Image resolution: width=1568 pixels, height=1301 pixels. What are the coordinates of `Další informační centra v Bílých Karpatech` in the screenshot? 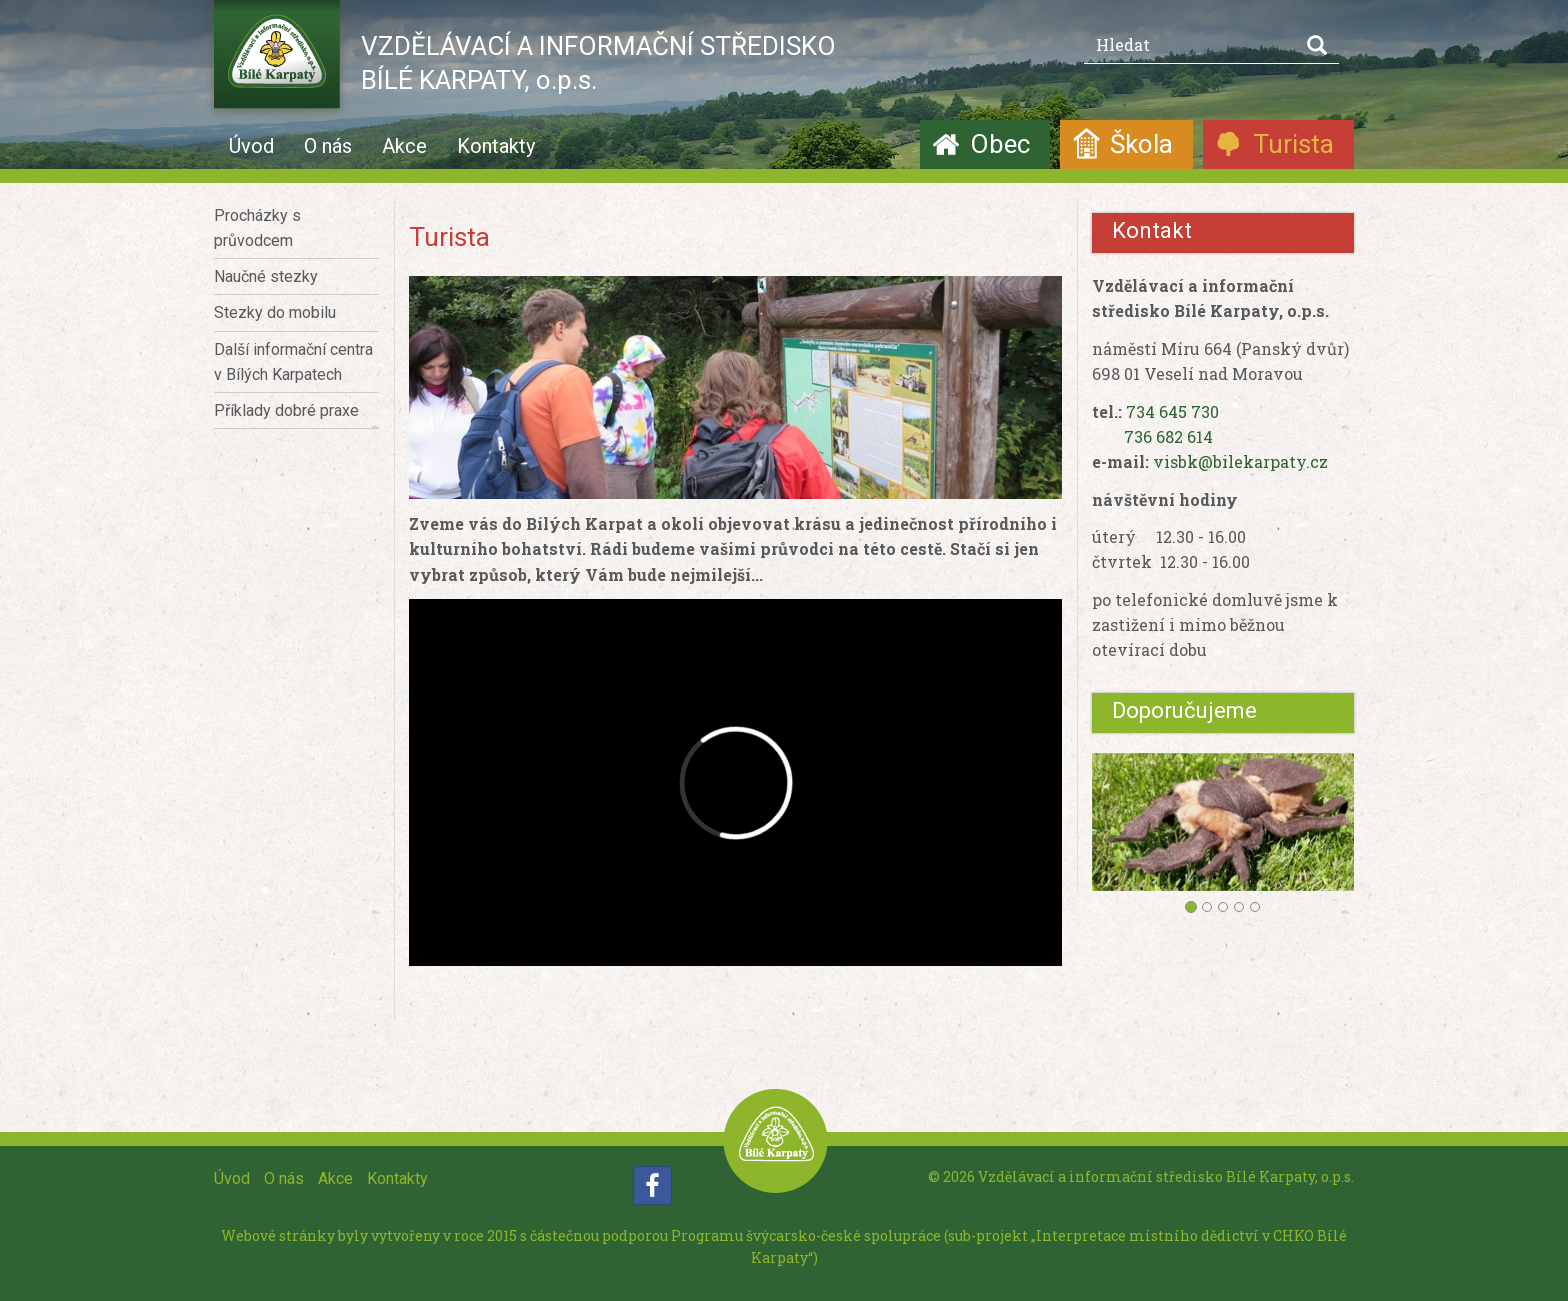 It's located at (293, 362).